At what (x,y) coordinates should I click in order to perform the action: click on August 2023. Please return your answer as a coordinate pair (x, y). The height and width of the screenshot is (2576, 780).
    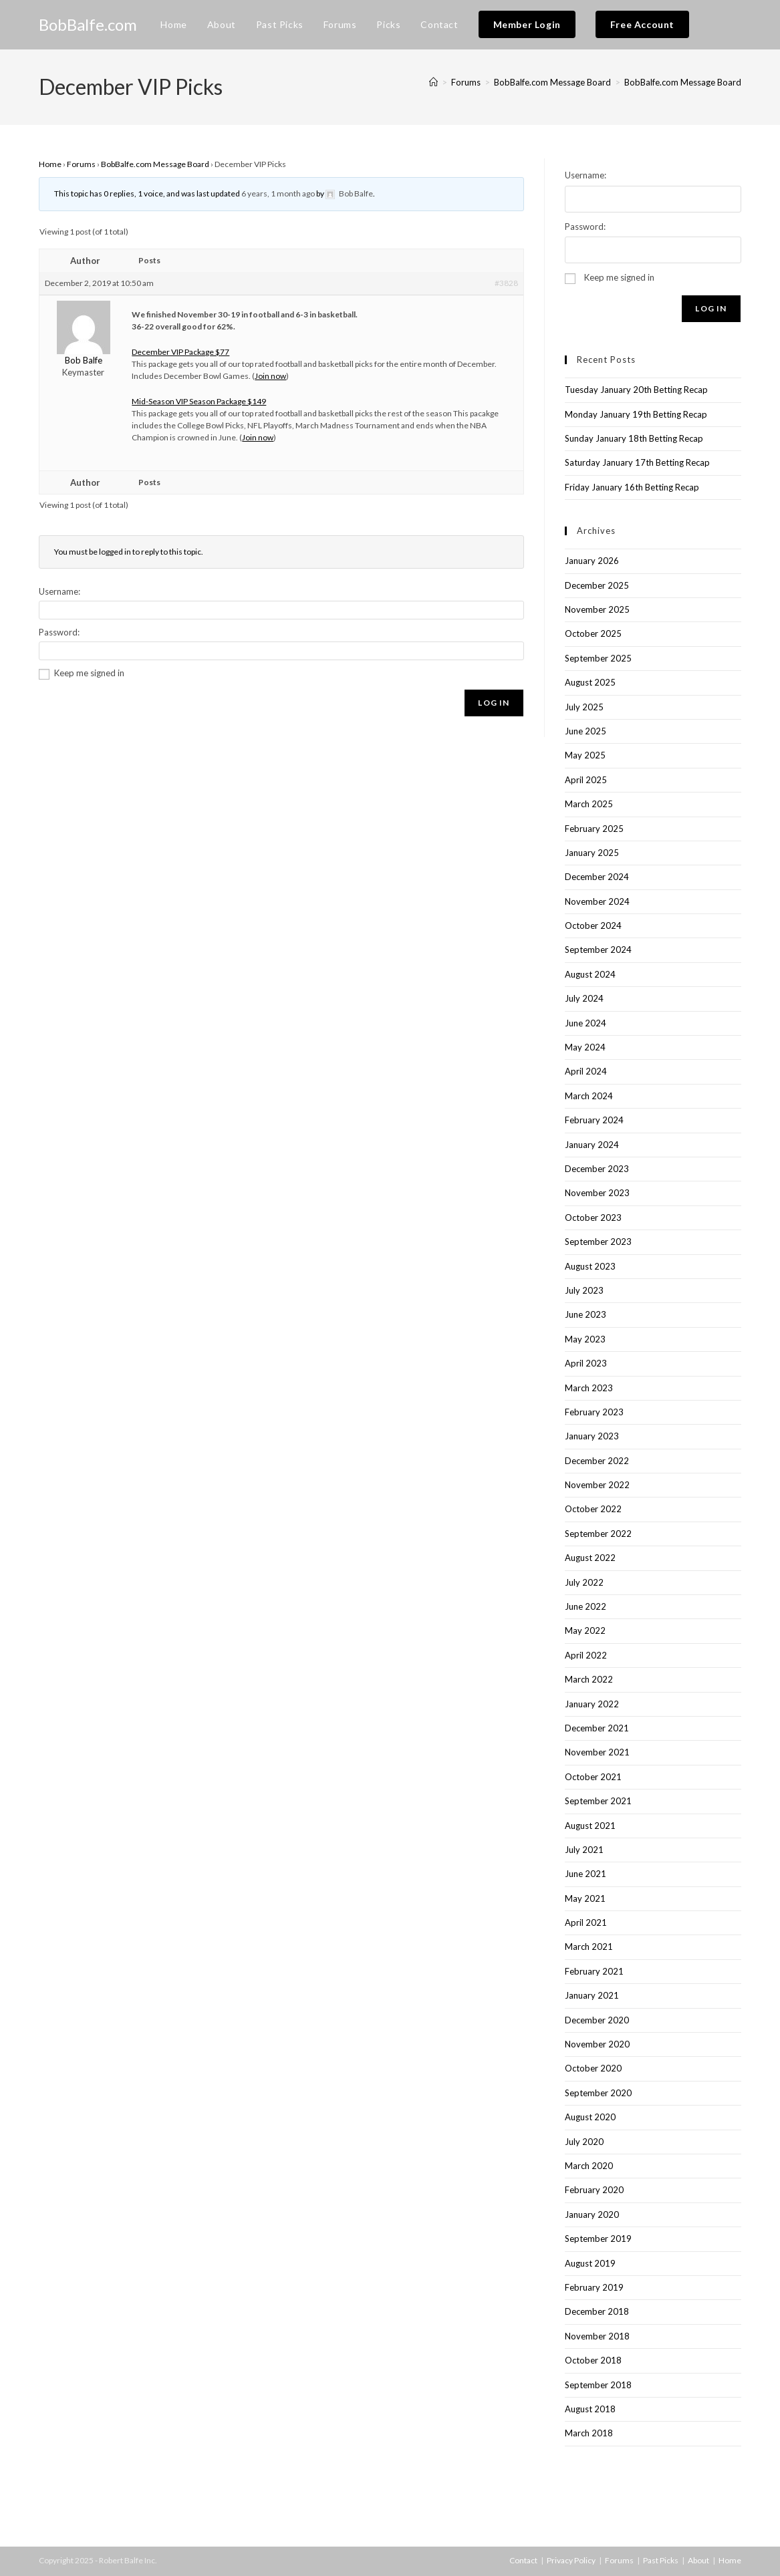
    Looking at the image, I should click on (590, 1266).